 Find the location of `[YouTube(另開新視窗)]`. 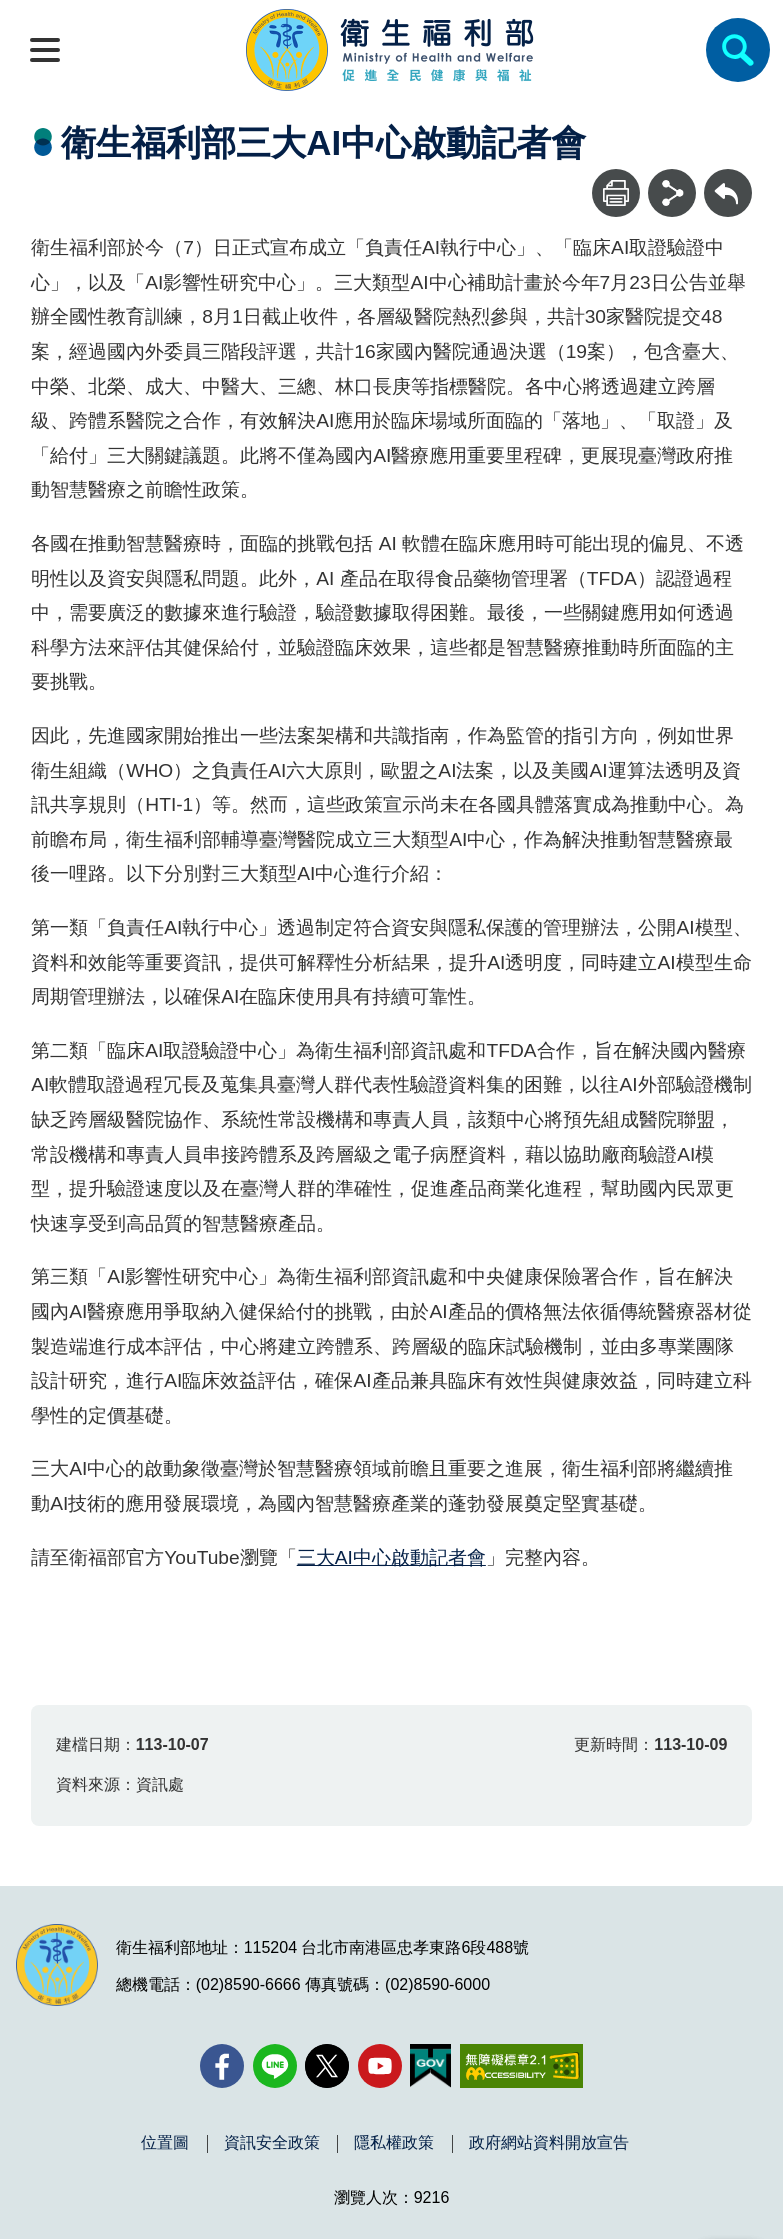

[YouTube(另開新視窗)] is located at coordinates (380, 2066).